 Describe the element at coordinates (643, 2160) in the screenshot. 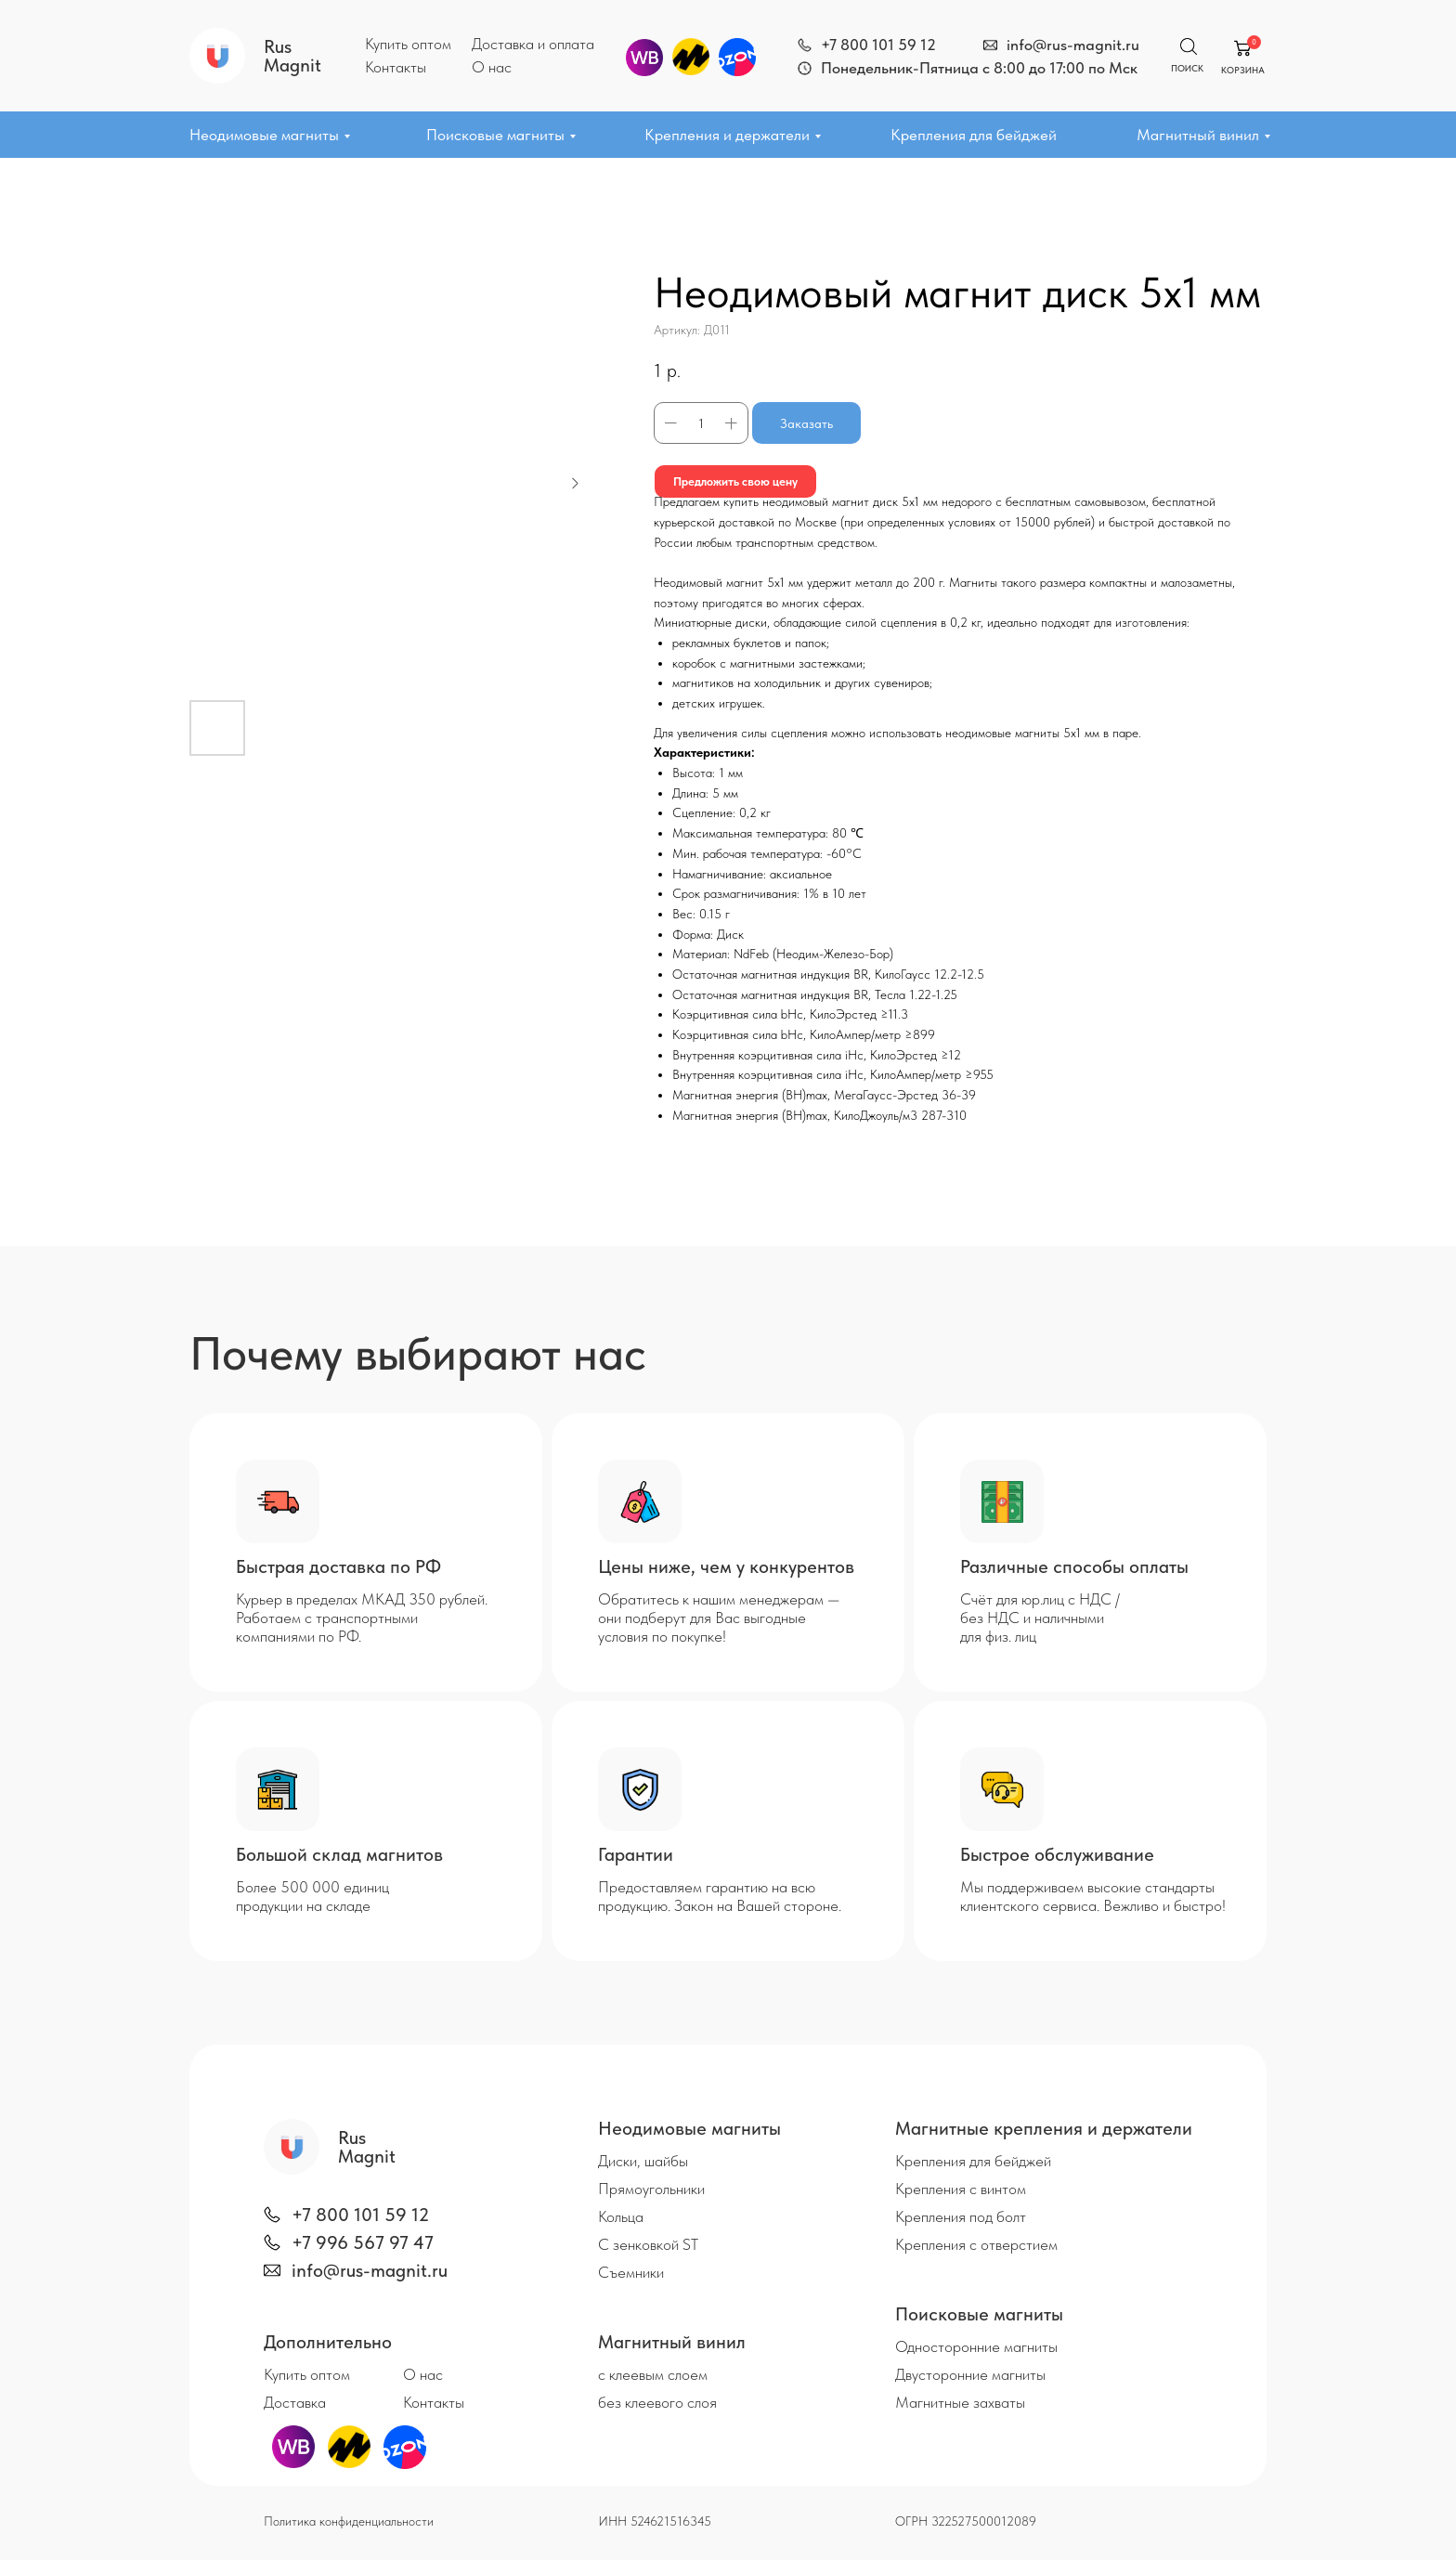

I see `Диски, шайбы` at that location.